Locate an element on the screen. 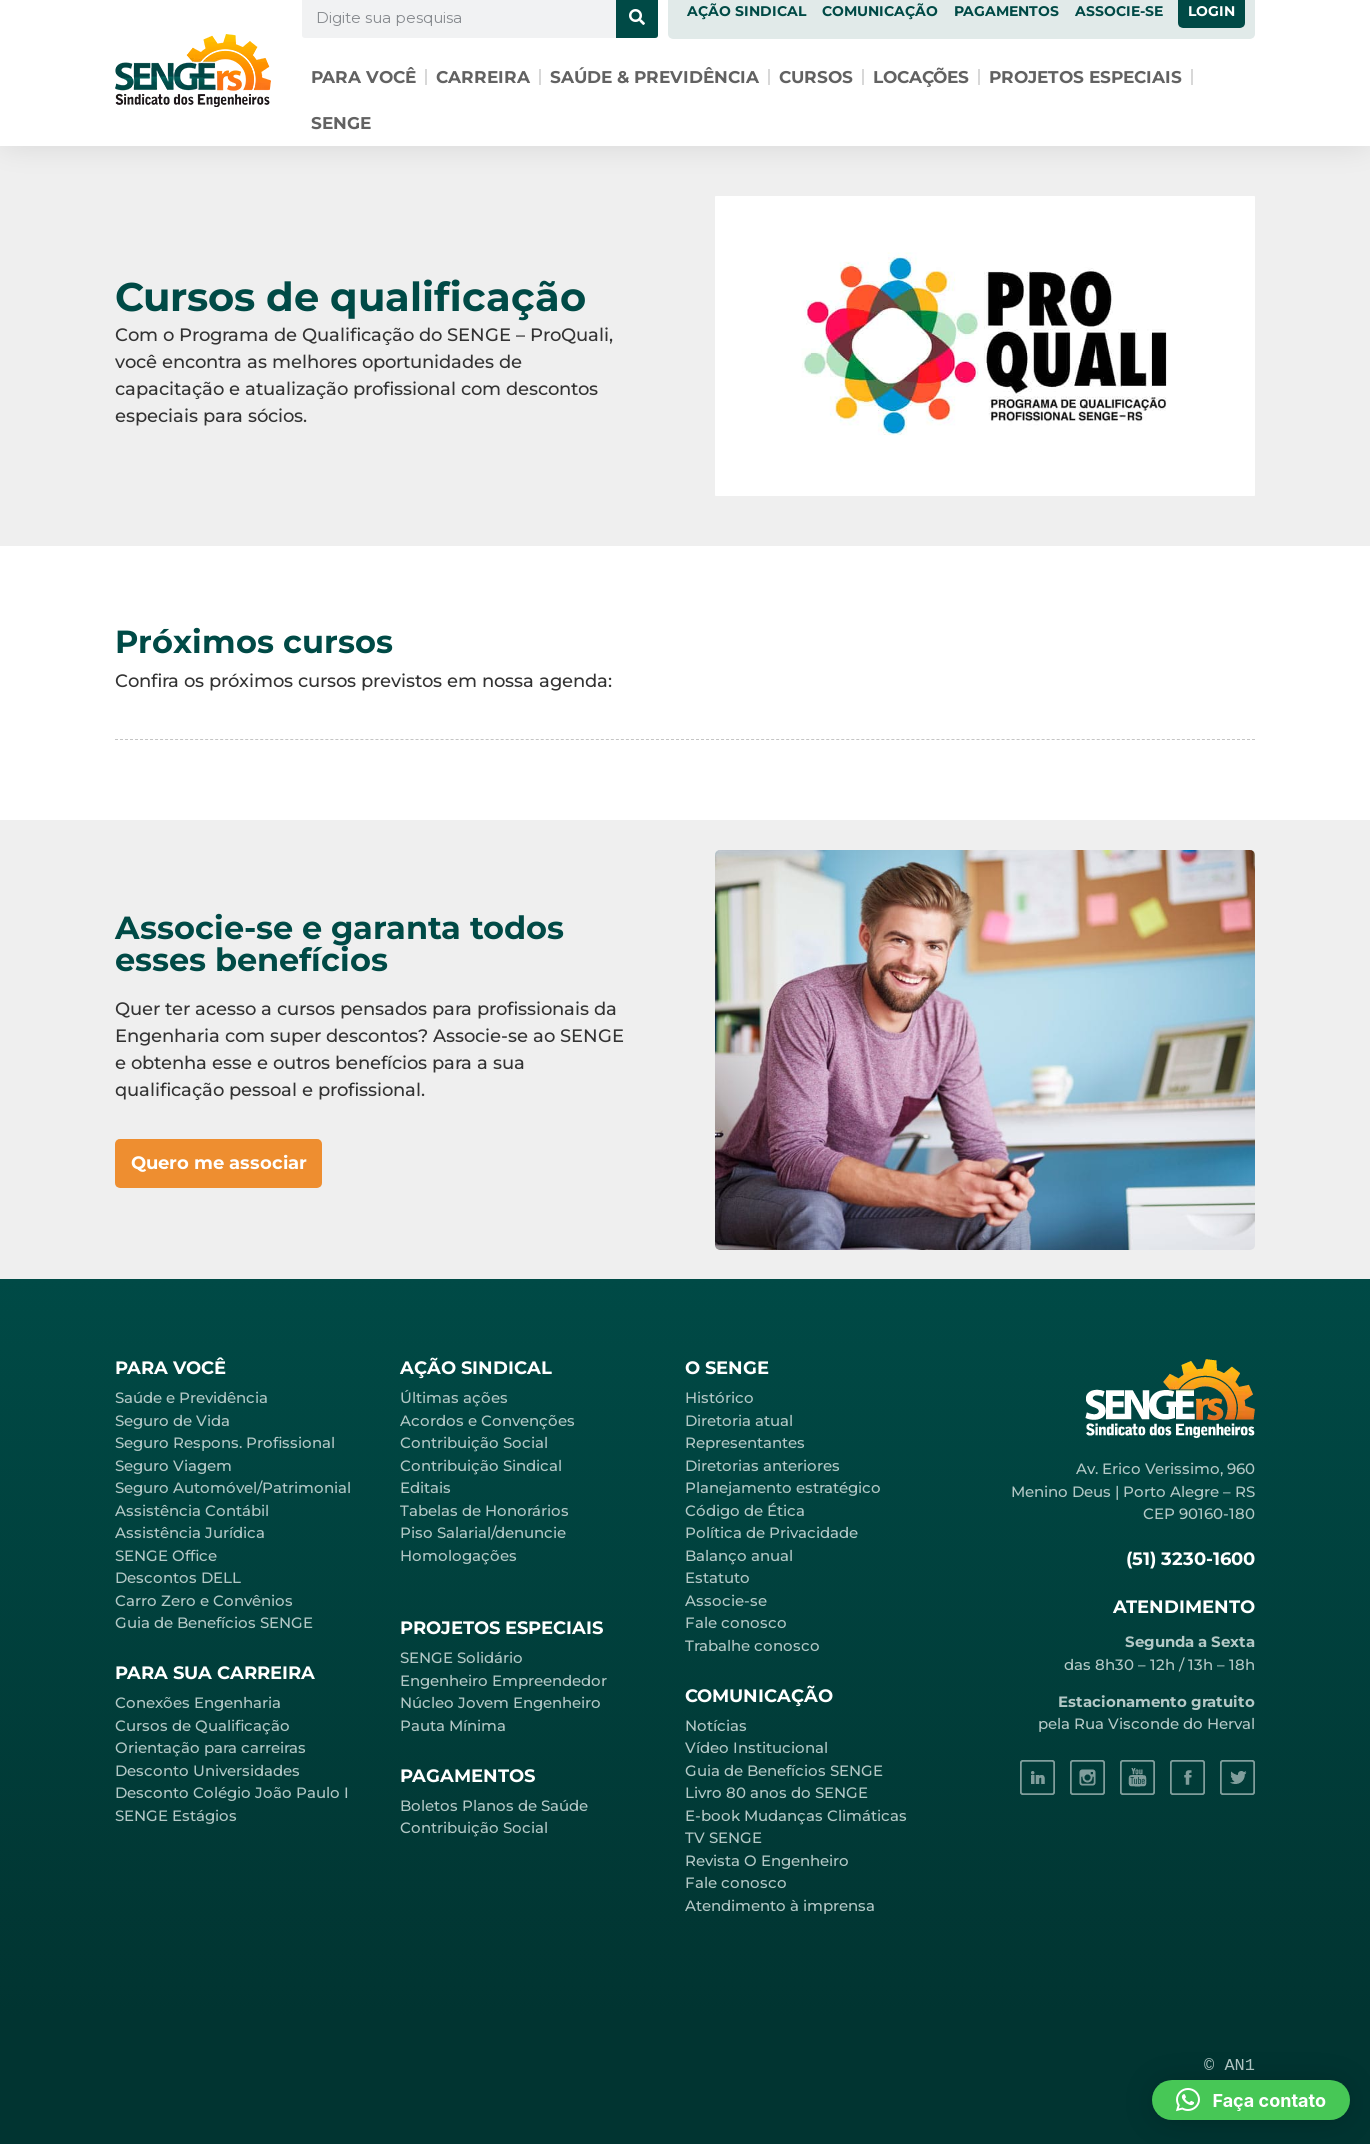 The image size is (1370, 2144). Acordos e Convenções is located at coordinates (487, 1420).